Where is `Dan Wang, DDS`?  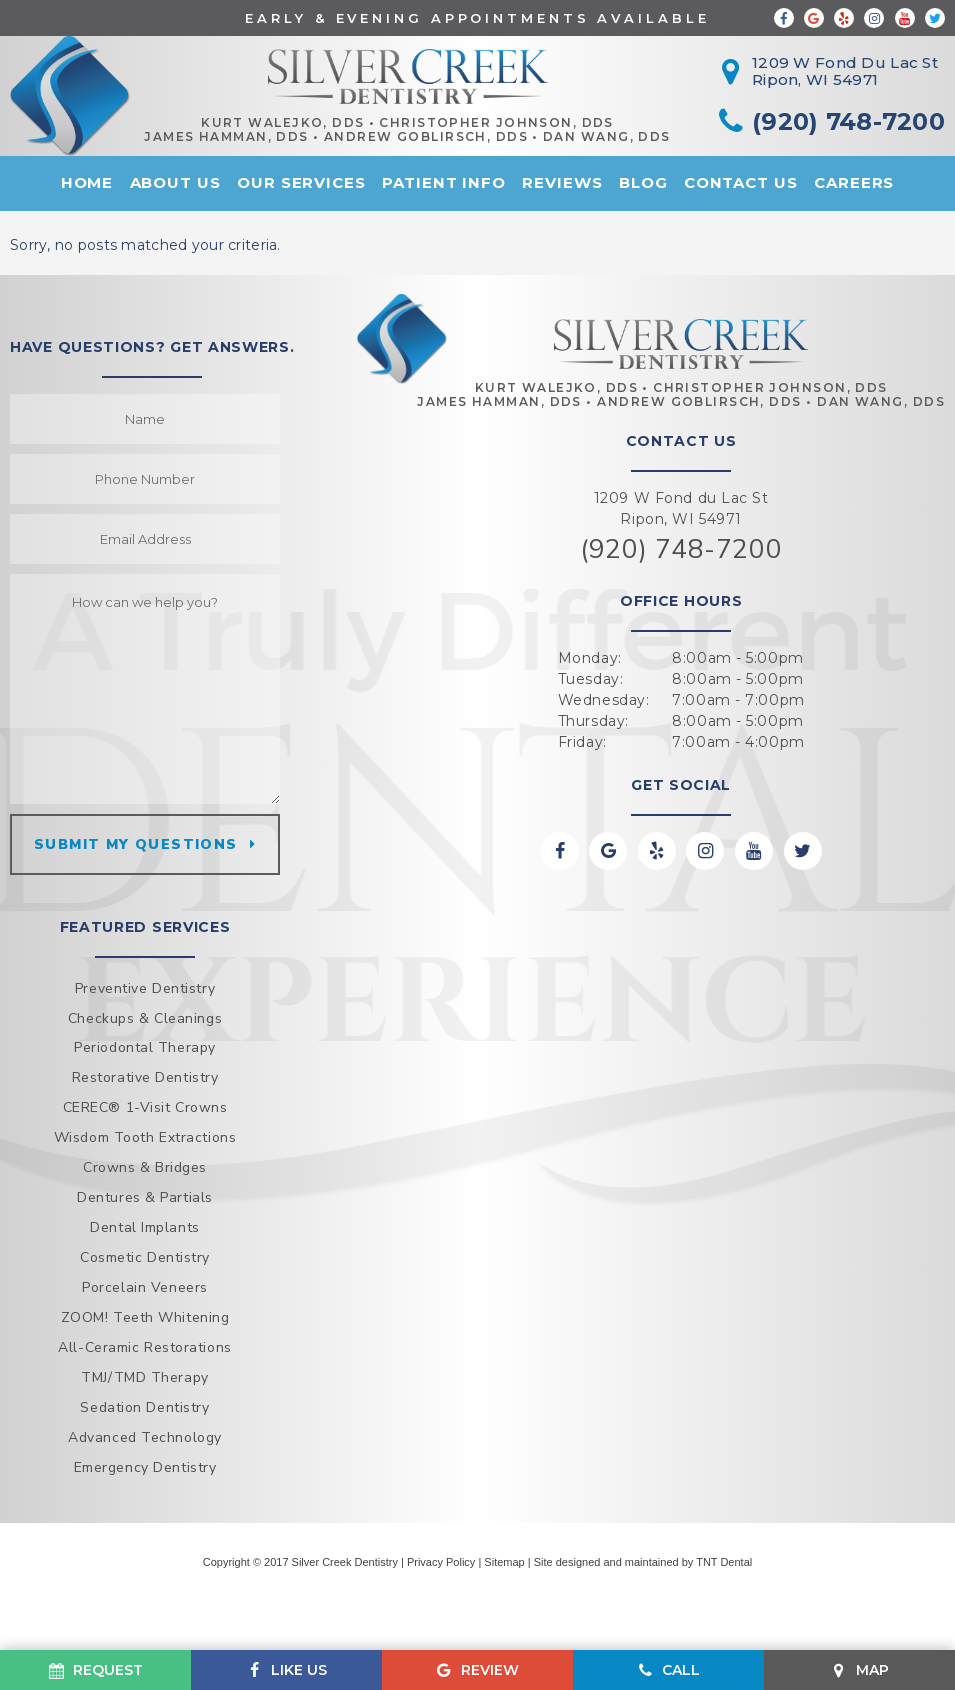
Dan Wang, DDS is located at coordinates (607, 137).